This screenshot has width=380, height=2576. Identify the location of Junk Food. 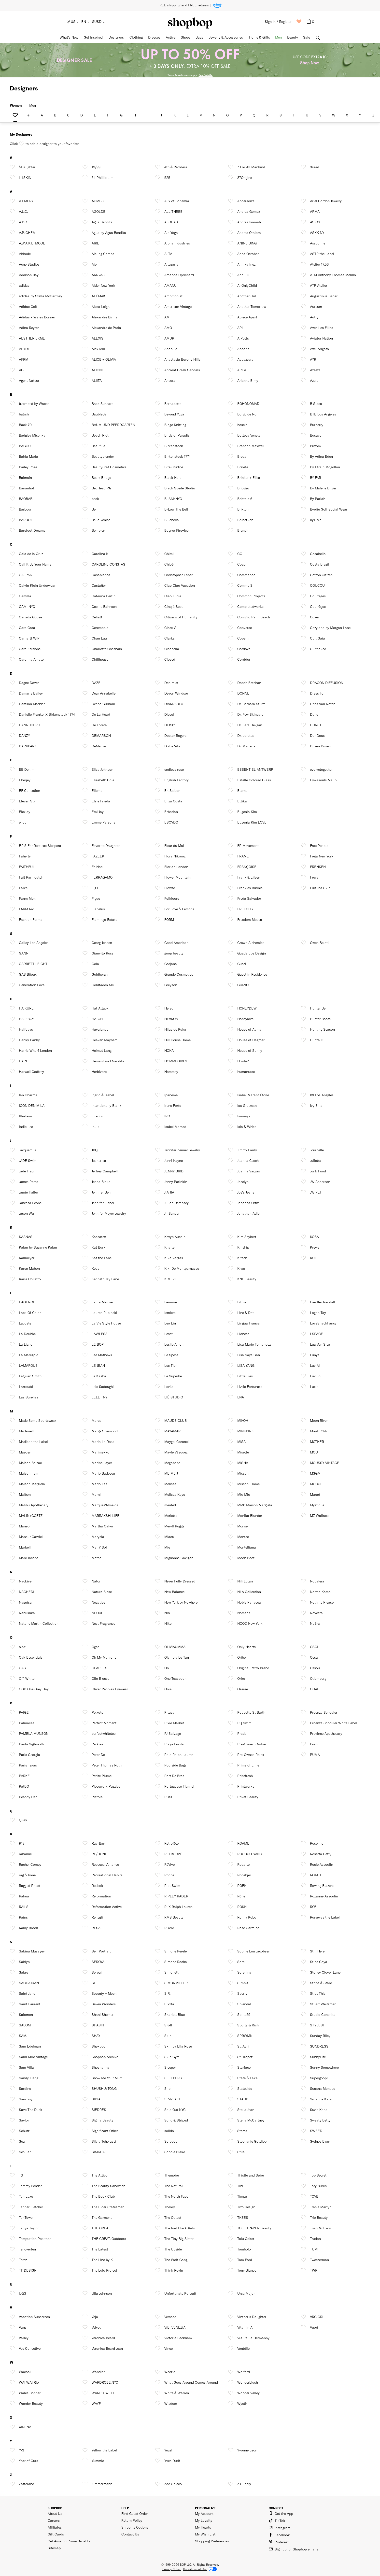
(318, 1171).